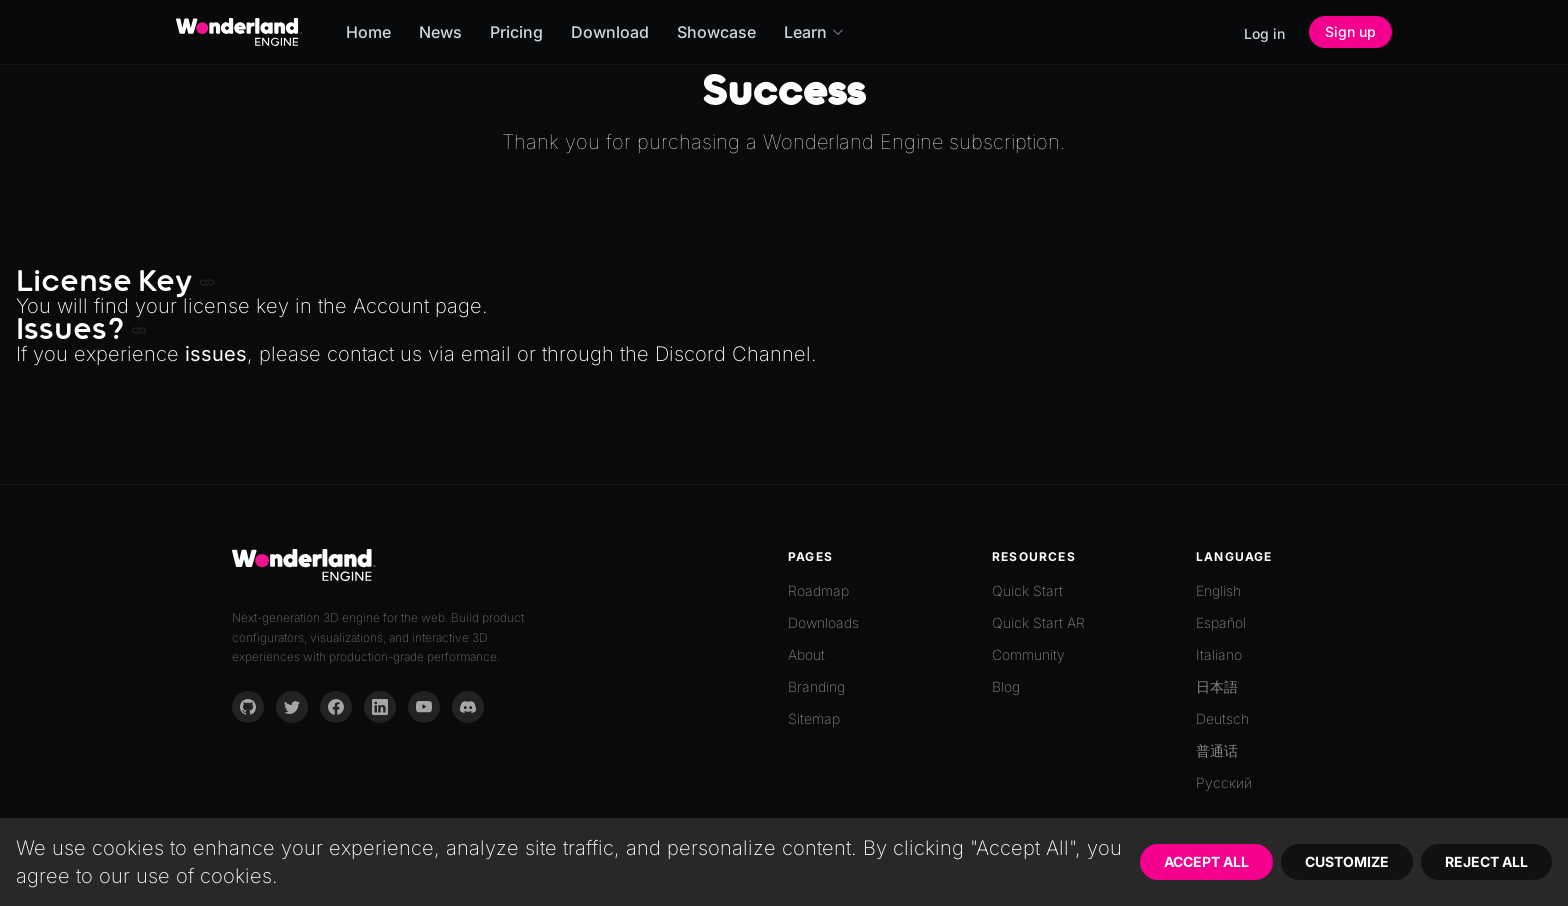  Describe the element at coordinates (424, 707) in the screenshot. I see `[YouTube]` at that location.